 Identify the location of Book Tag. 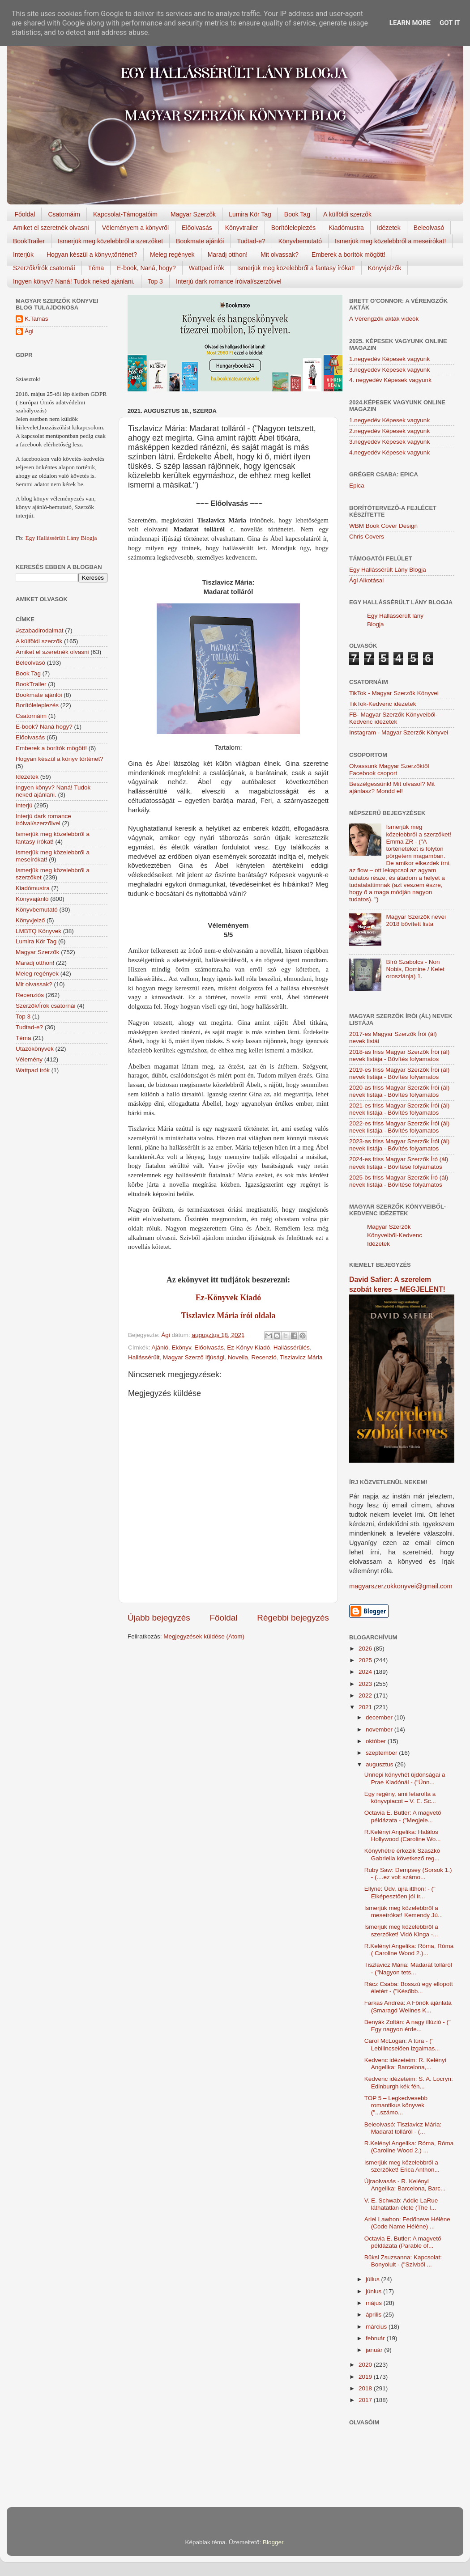
(297, 214).